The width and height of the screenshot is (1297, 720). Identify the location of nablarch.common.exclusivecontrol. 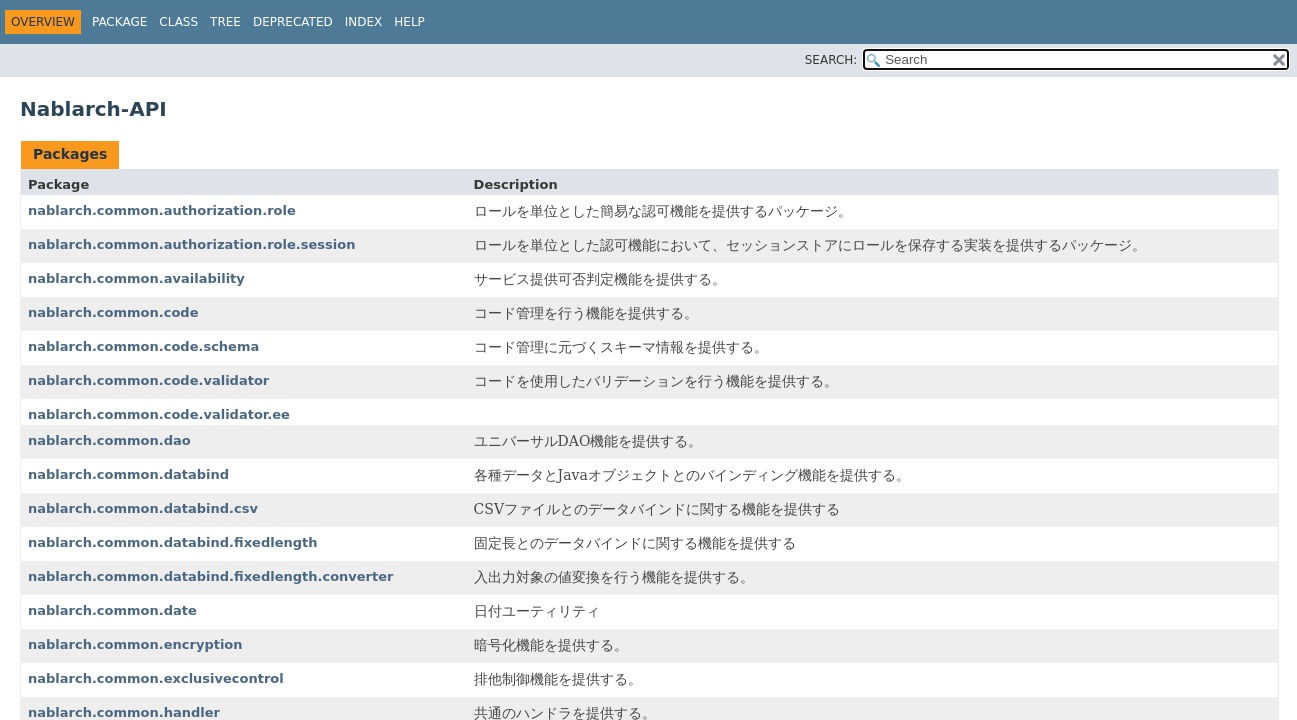
(156, 678).